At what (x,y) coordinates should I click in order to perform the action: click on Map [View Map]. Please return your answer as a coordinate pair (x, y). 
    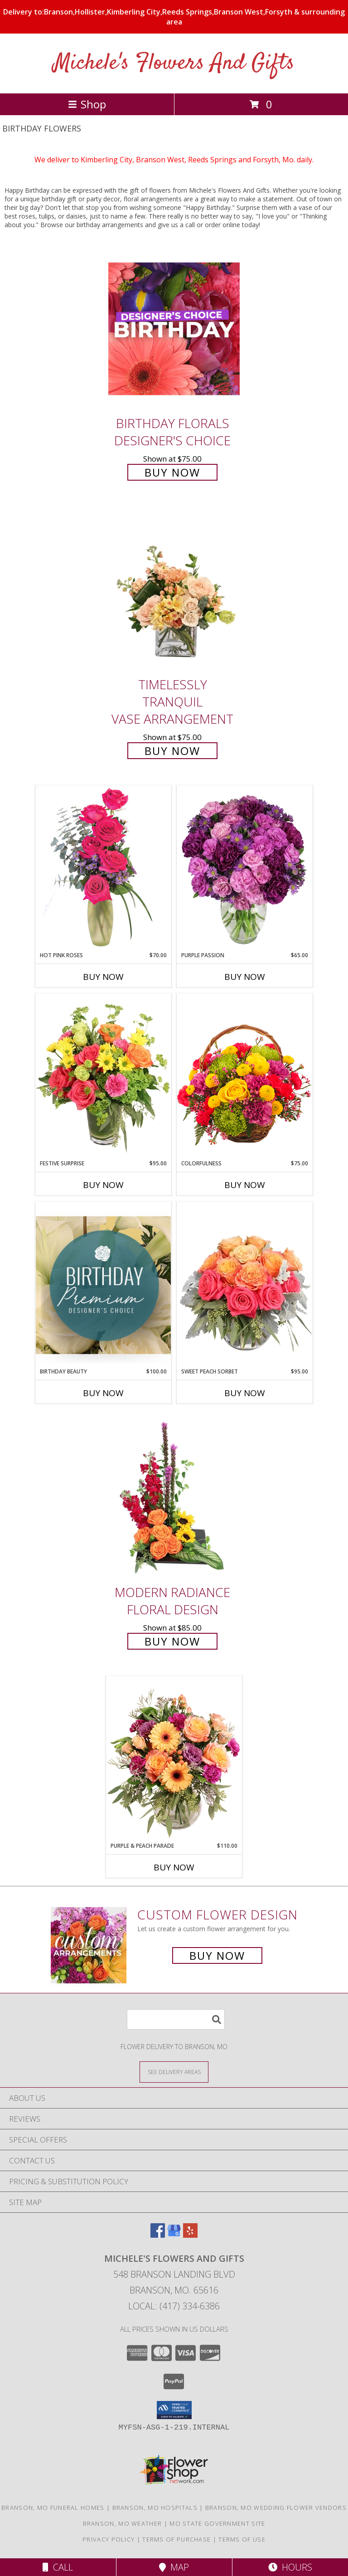
    Looking at the image, I should click on (174, 2567).